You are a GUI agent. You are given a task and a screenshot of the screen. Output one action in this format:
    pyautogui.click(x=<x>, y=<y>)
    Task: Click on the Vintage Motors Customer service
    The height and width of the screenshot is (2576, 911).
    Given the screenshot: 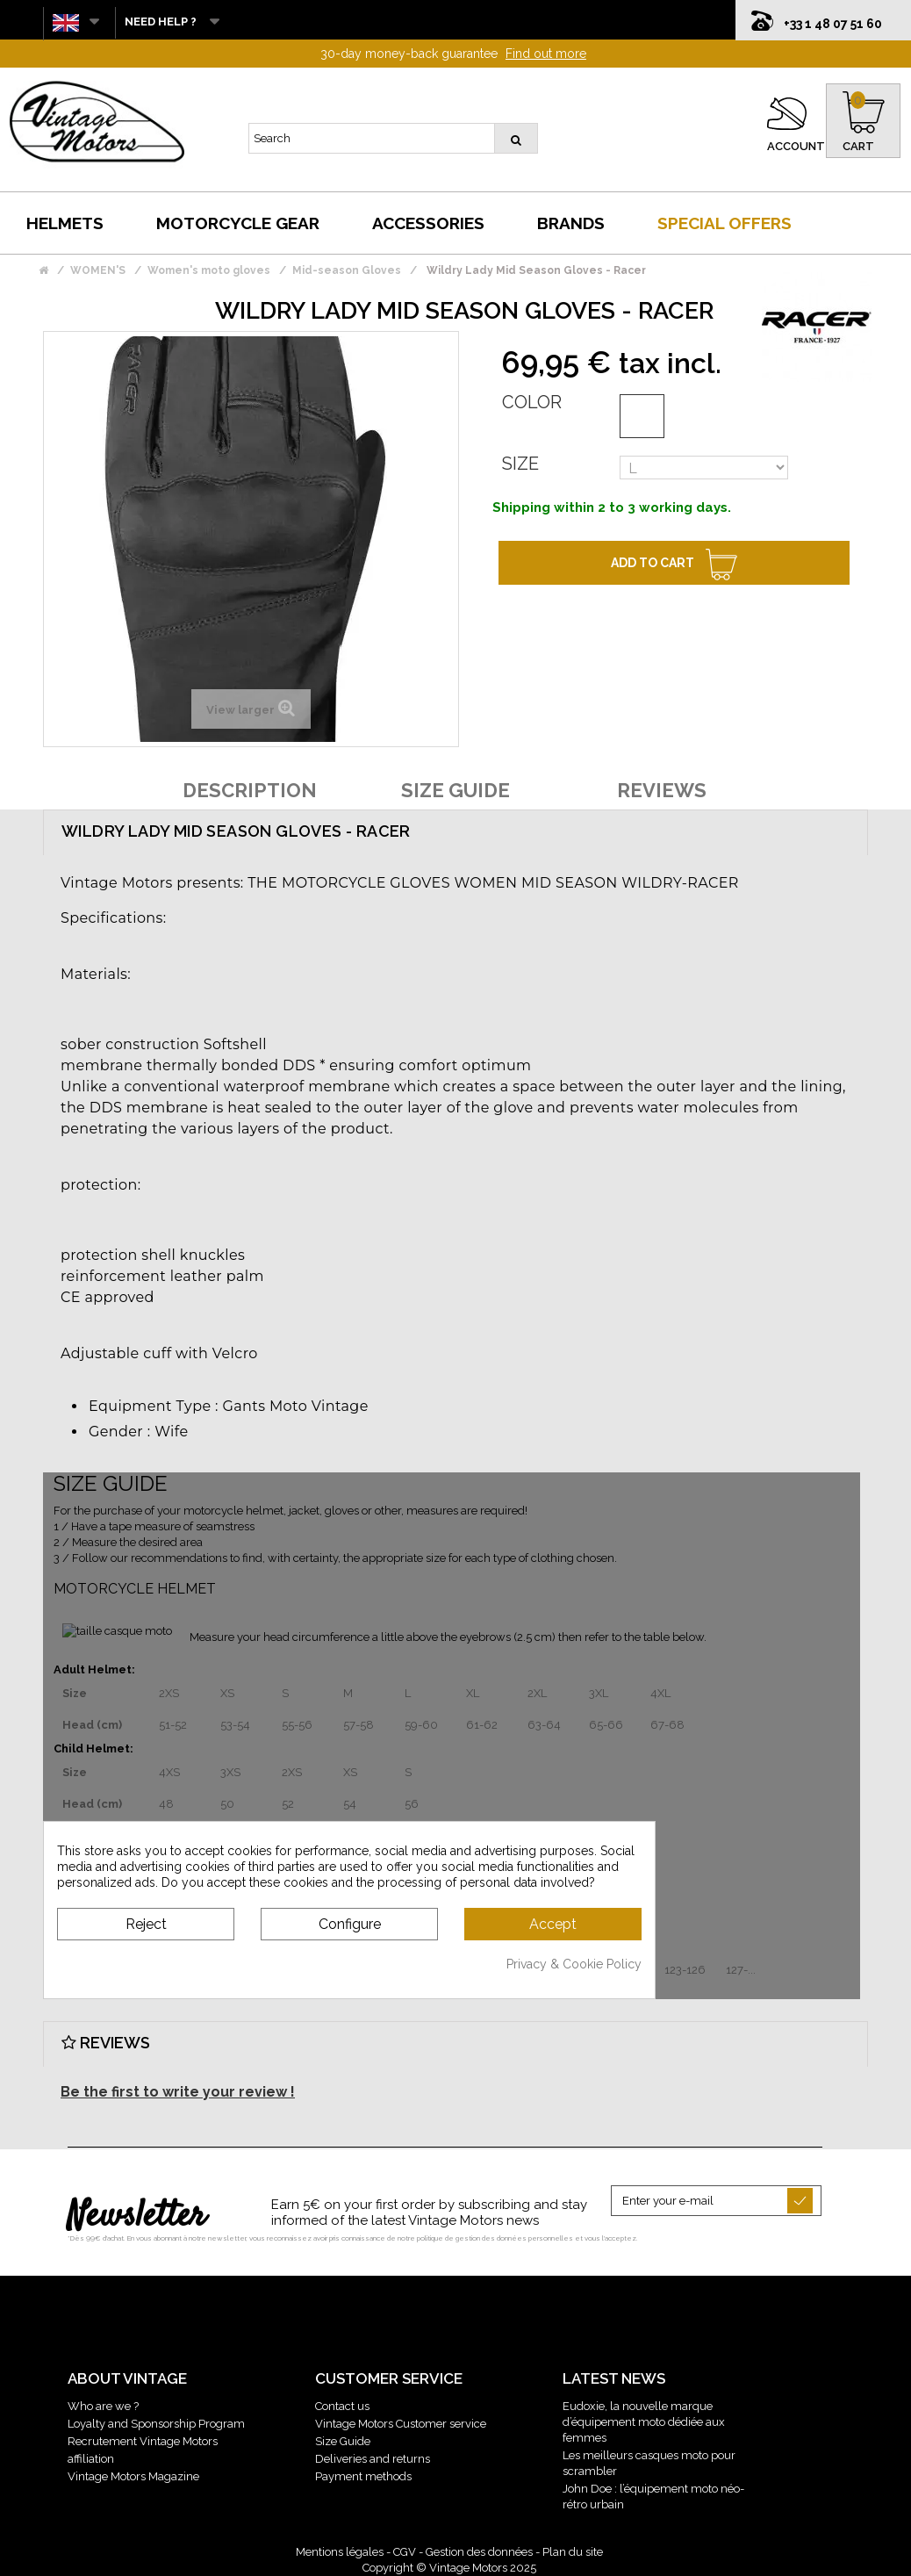 What is the action you would take?
    pyautogui.click(x=400, y=2423)
    